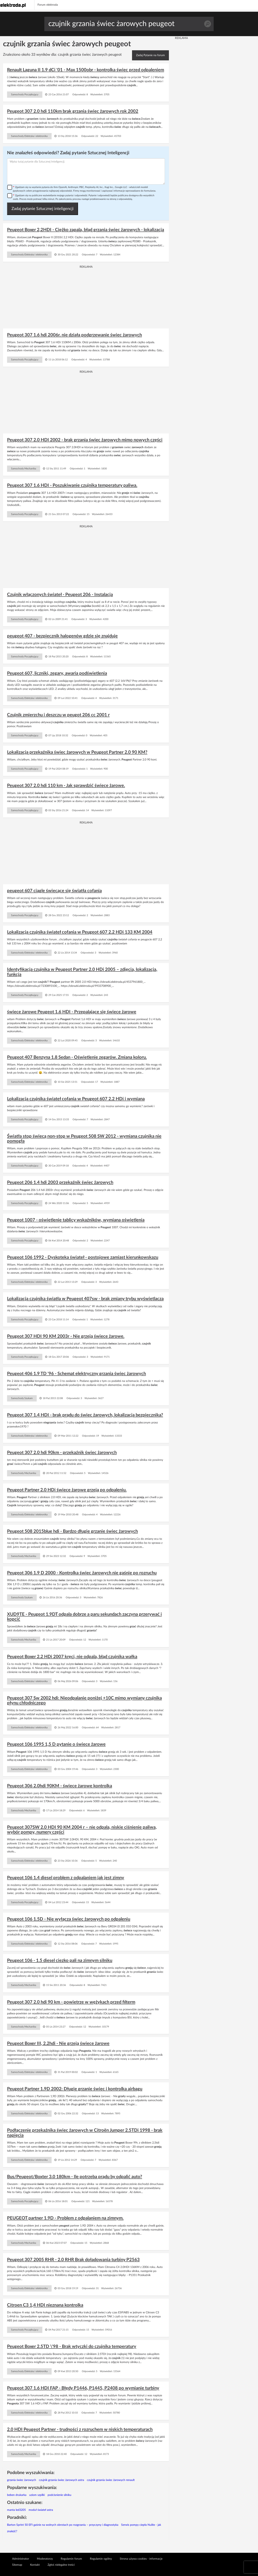  Describe the element at coordinates (76, 1099) in the screenshot. I see `Lokalizacja czujnika świateł cofania w Peugeot 607 2.2 HDi i wymiana` at that location.